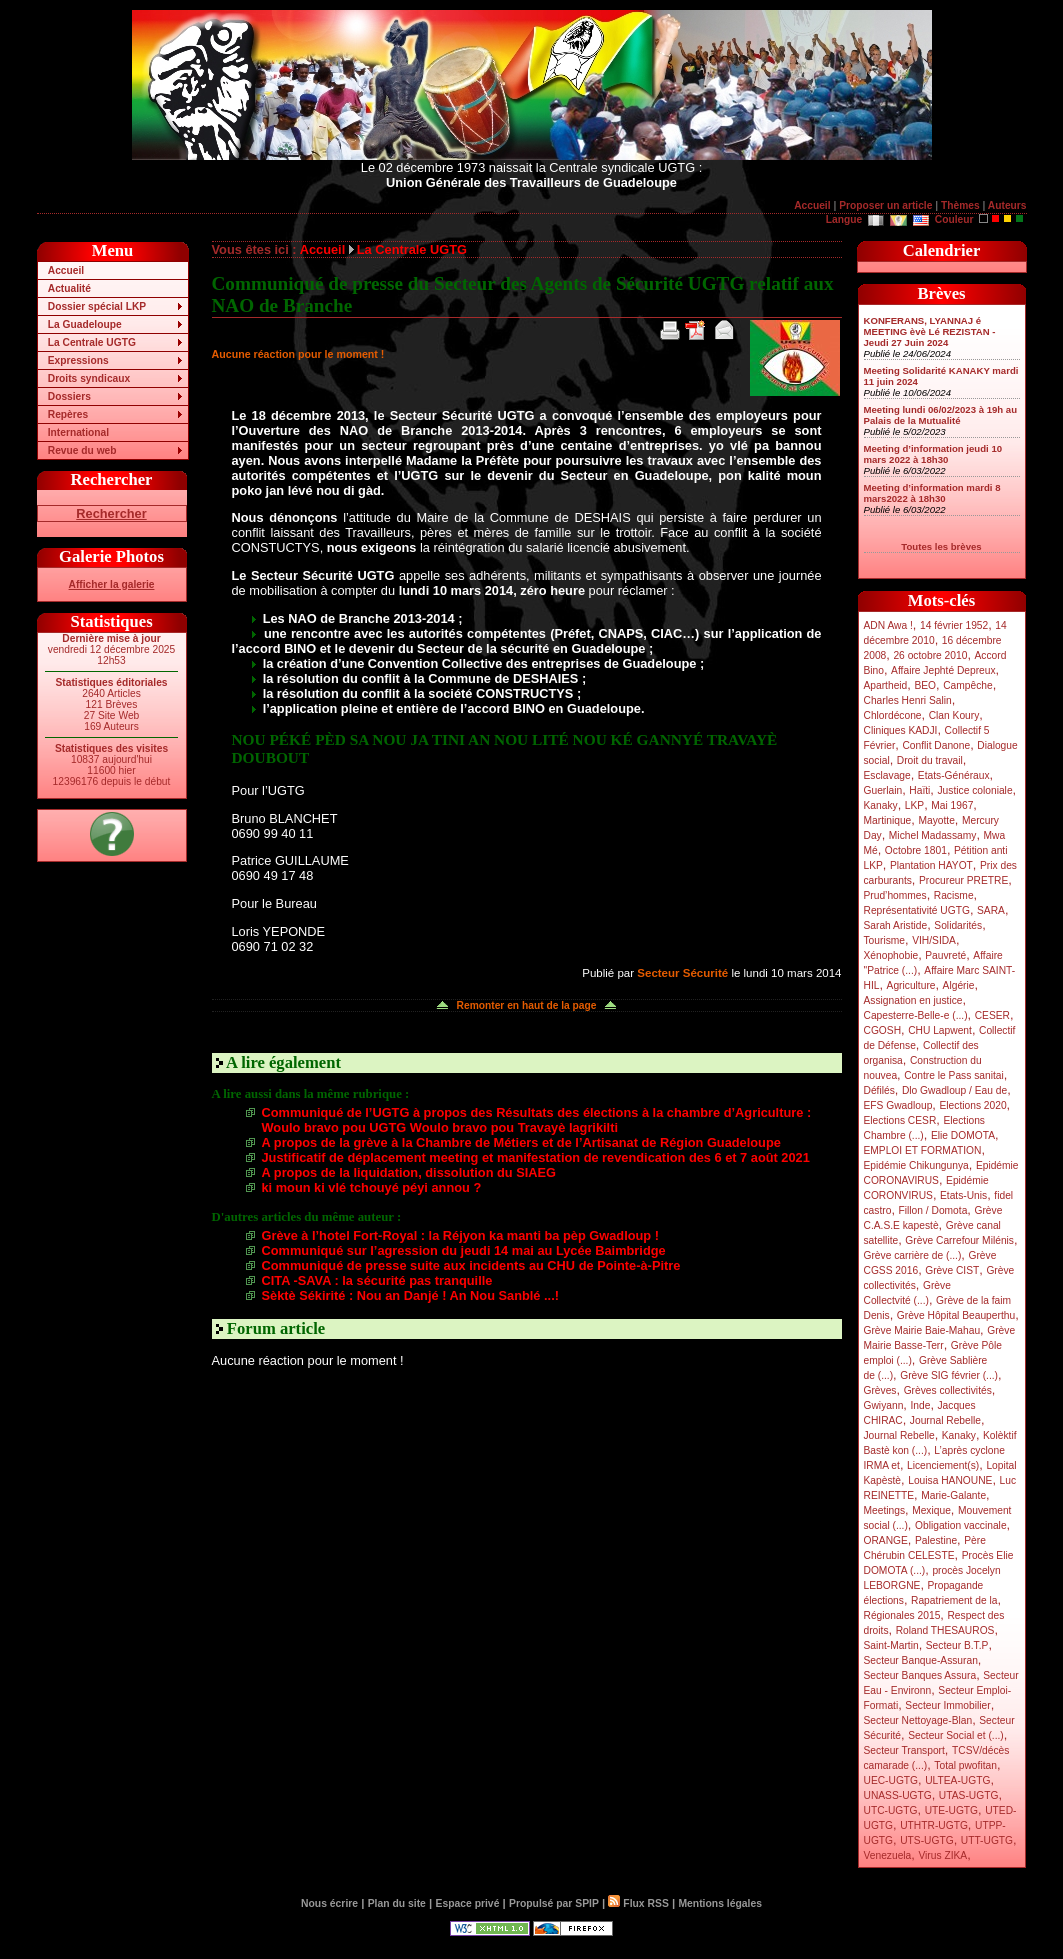 This screenshot has height=1959, width=1063. Describe the element at coordinates (968, 685) in the screenshot. I see `Campêche` at that location.